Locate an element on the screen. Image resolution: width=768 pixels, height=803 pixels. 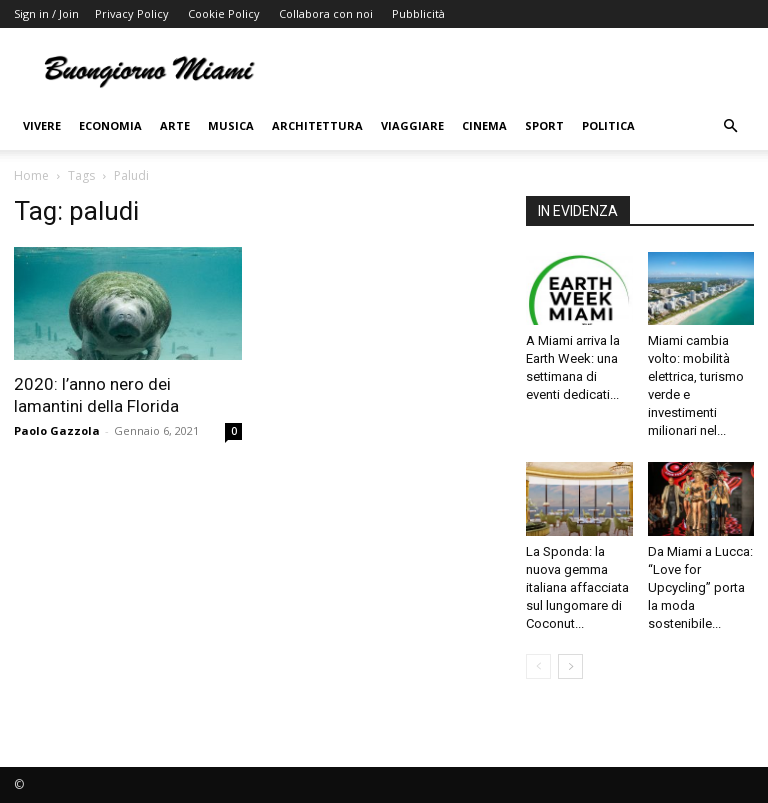
Politica is located at coordinates (608, 125).